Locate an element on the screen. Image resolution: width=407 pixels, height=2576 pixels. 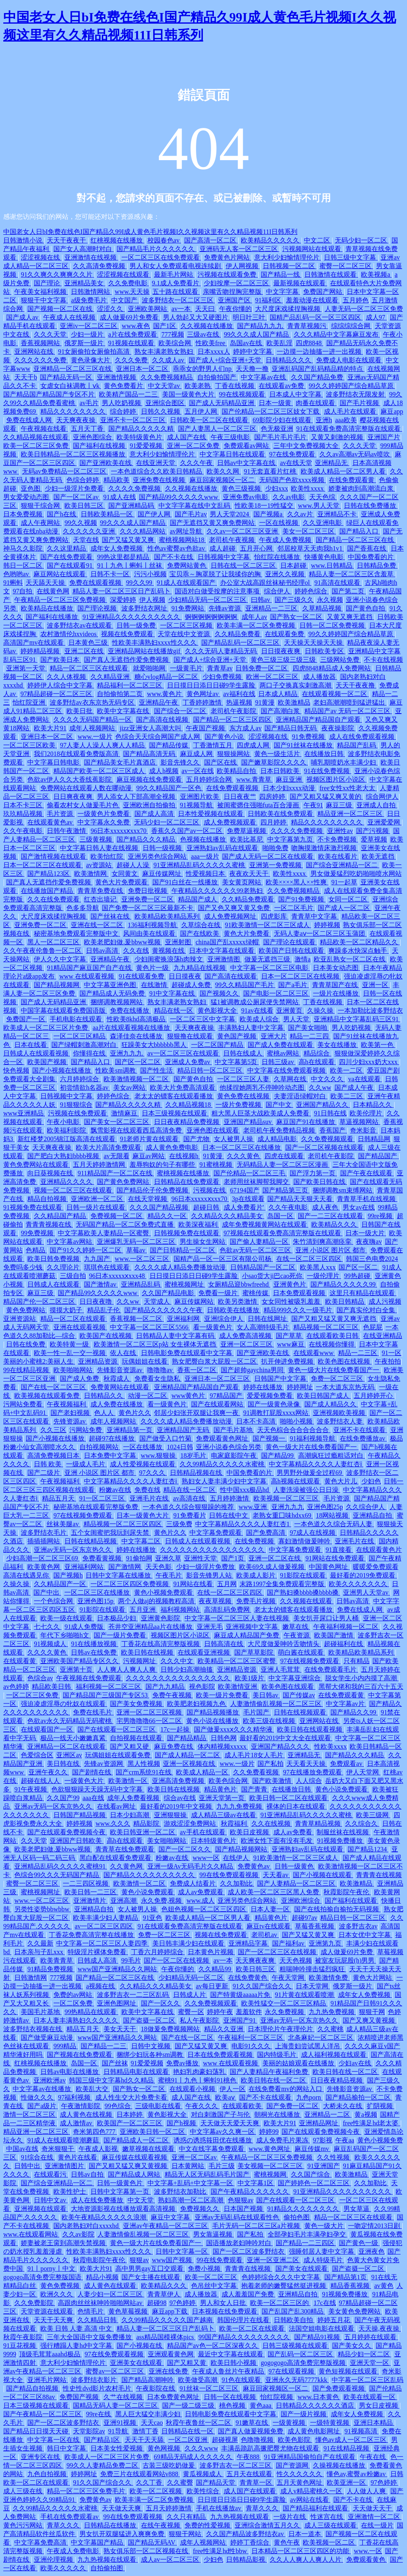
日本黄色片视频 is located at coordinates (211, 1951).